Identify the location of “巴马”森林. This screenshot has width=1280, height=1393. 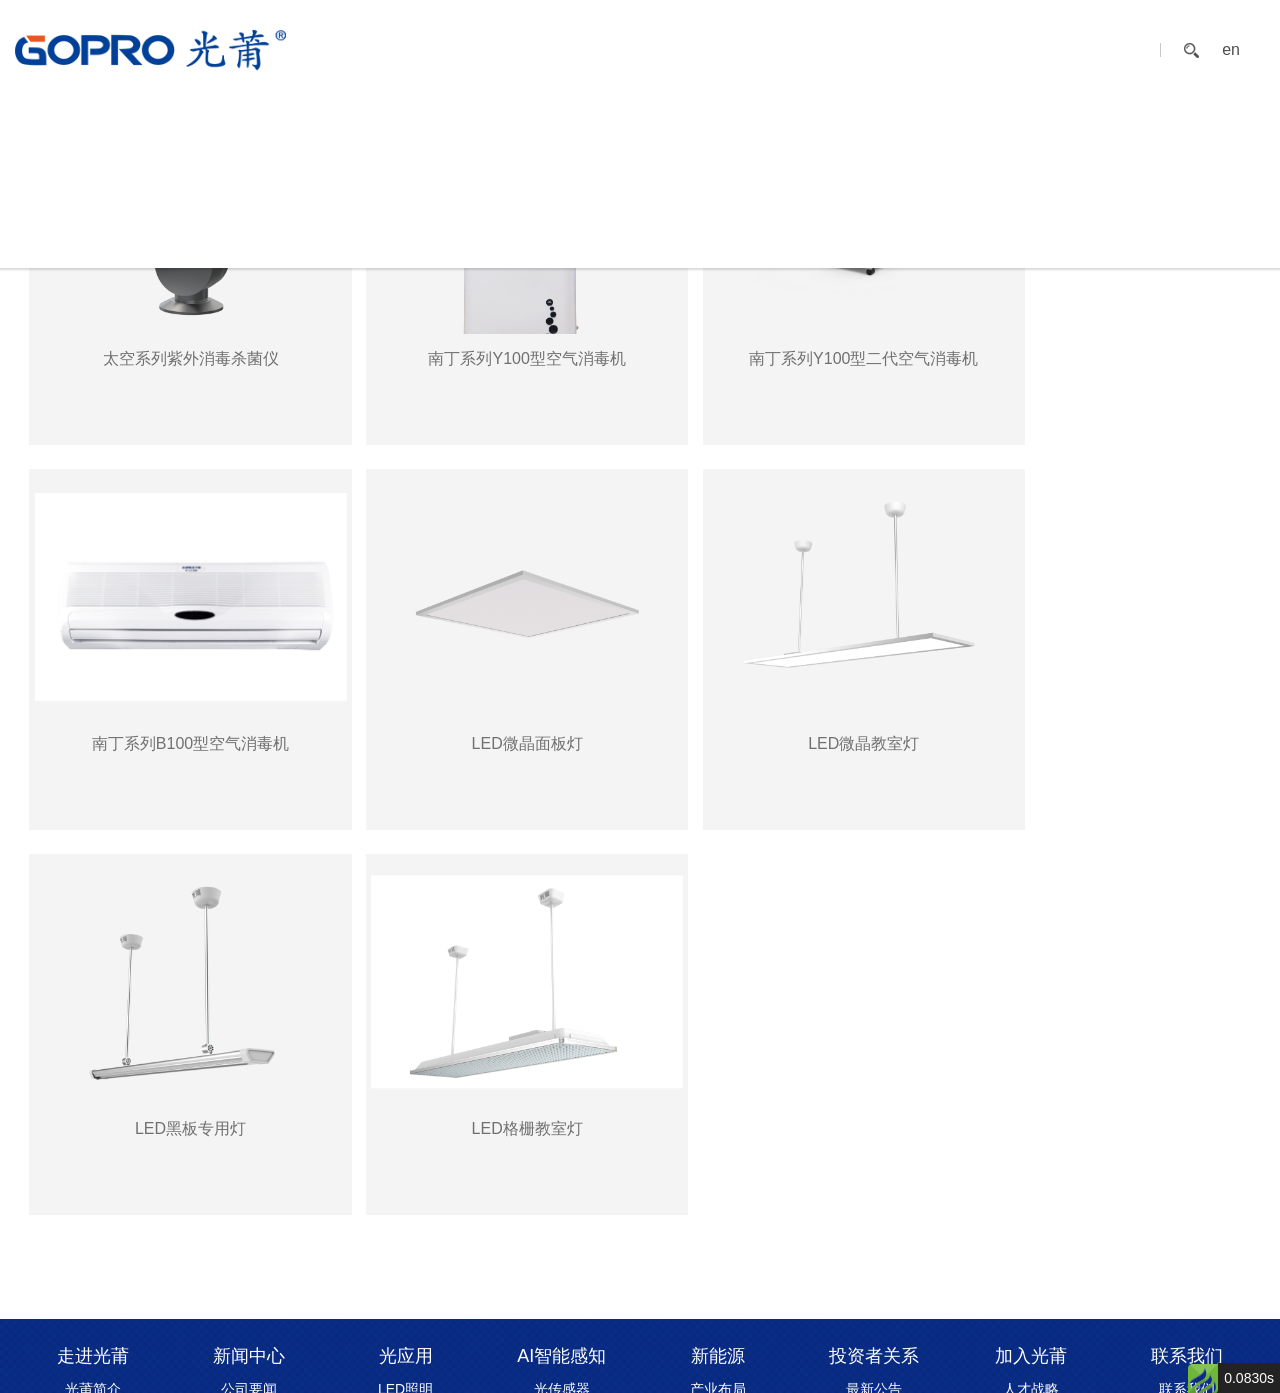
(405, 1154).